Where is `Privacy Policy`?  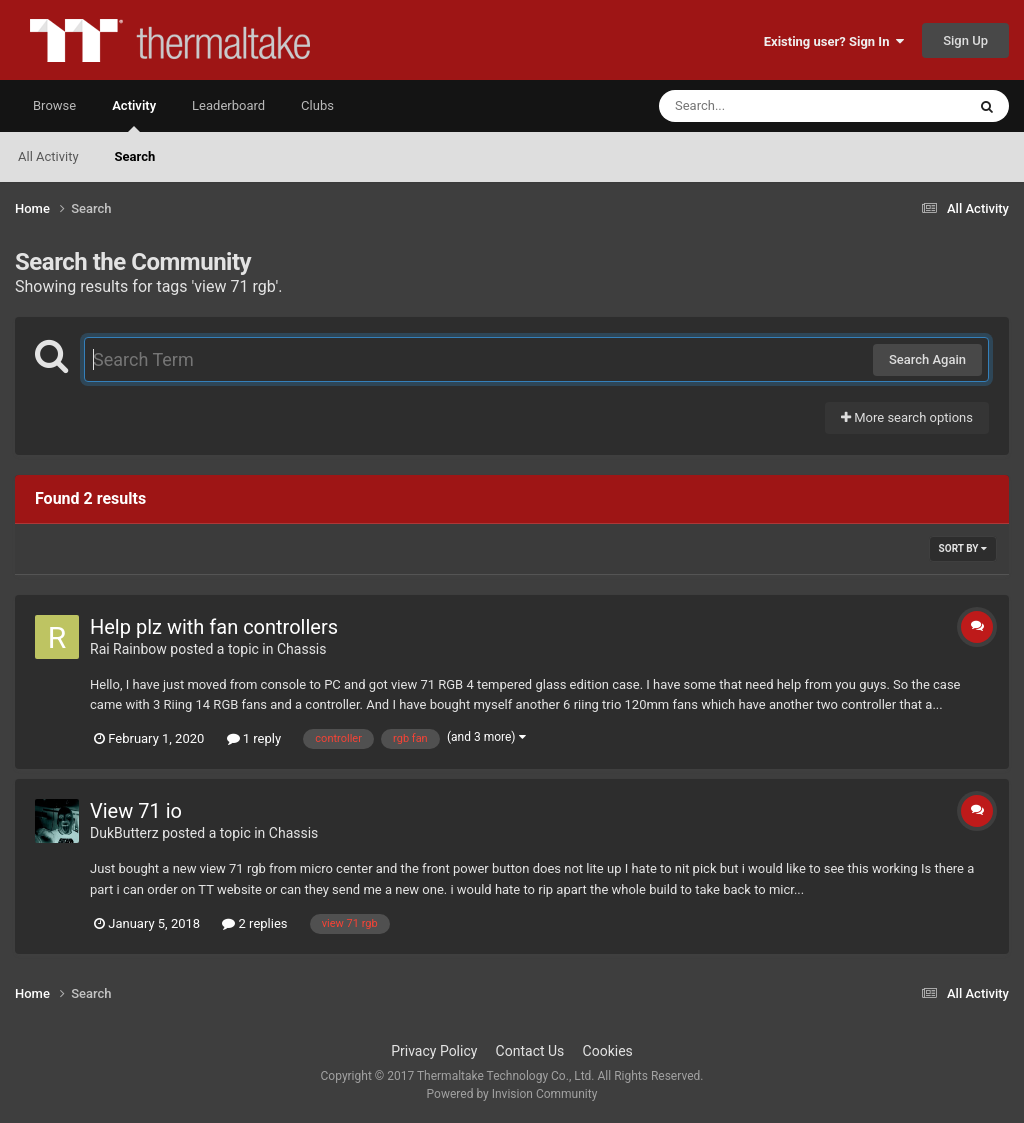
Privacy Policy is located at coordinates (434, 1051).